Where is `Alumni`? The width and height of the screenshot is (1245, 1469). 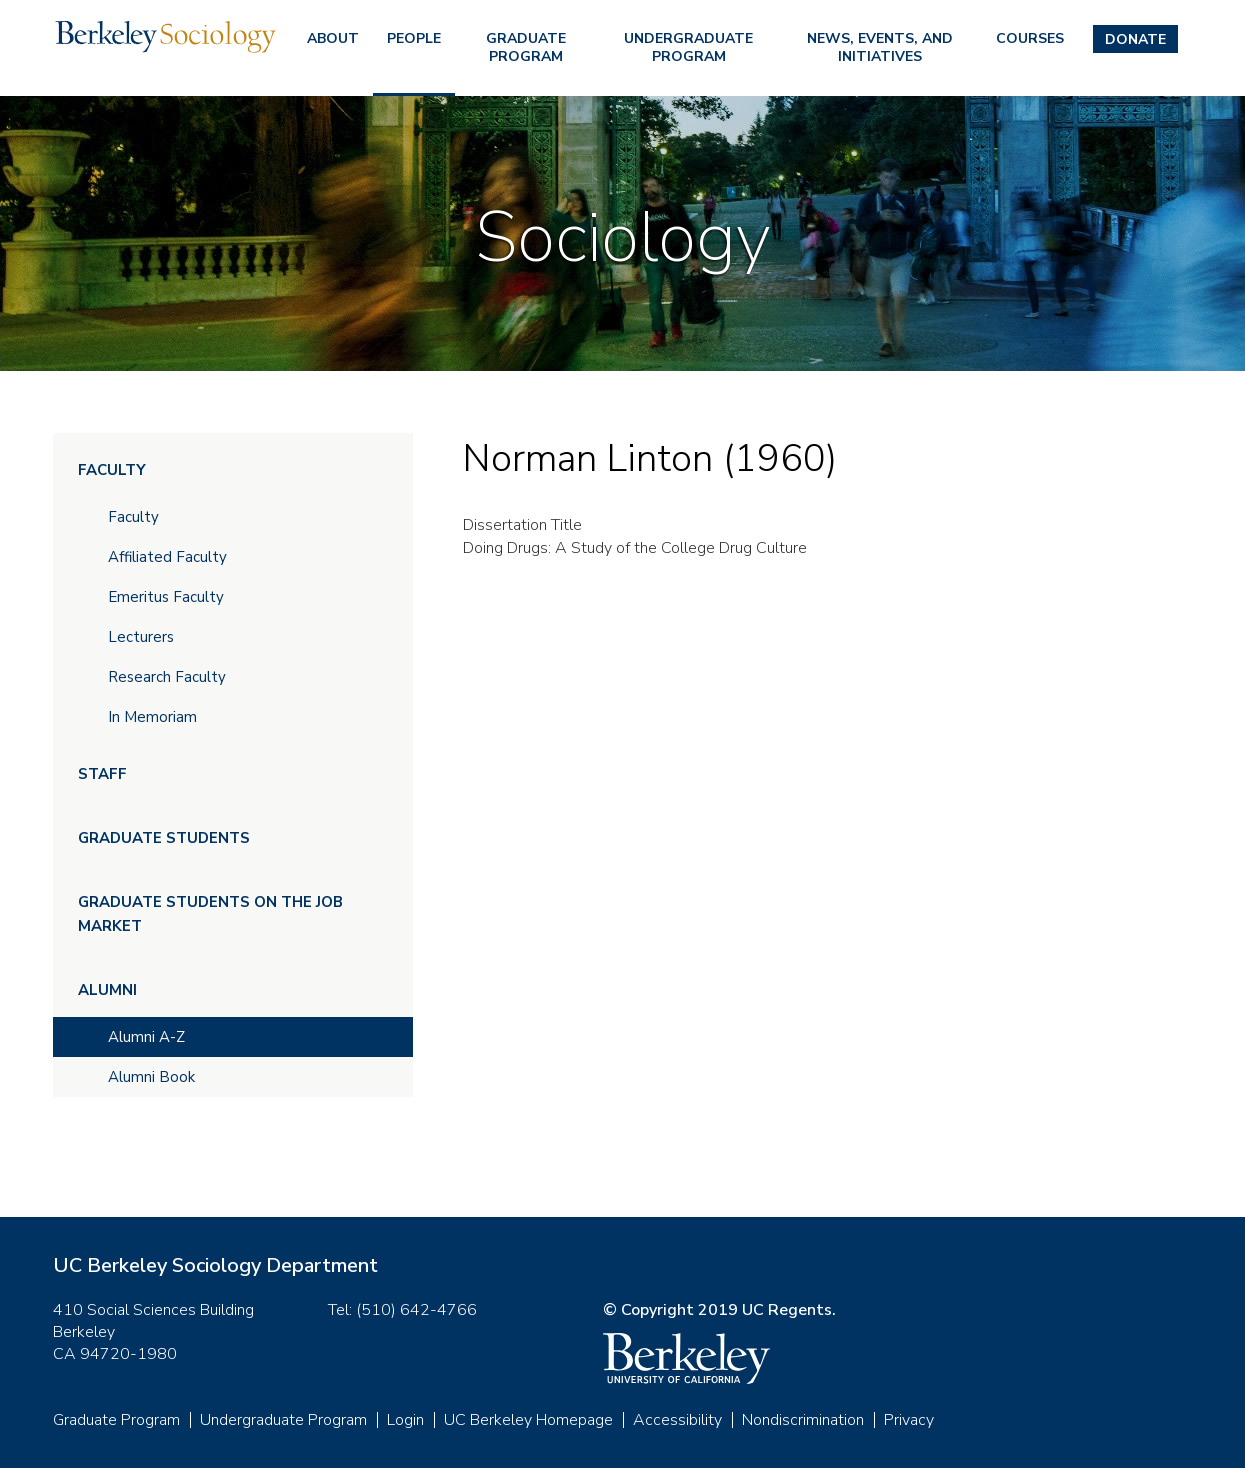
Alumni is located at coordinates (107, 990).